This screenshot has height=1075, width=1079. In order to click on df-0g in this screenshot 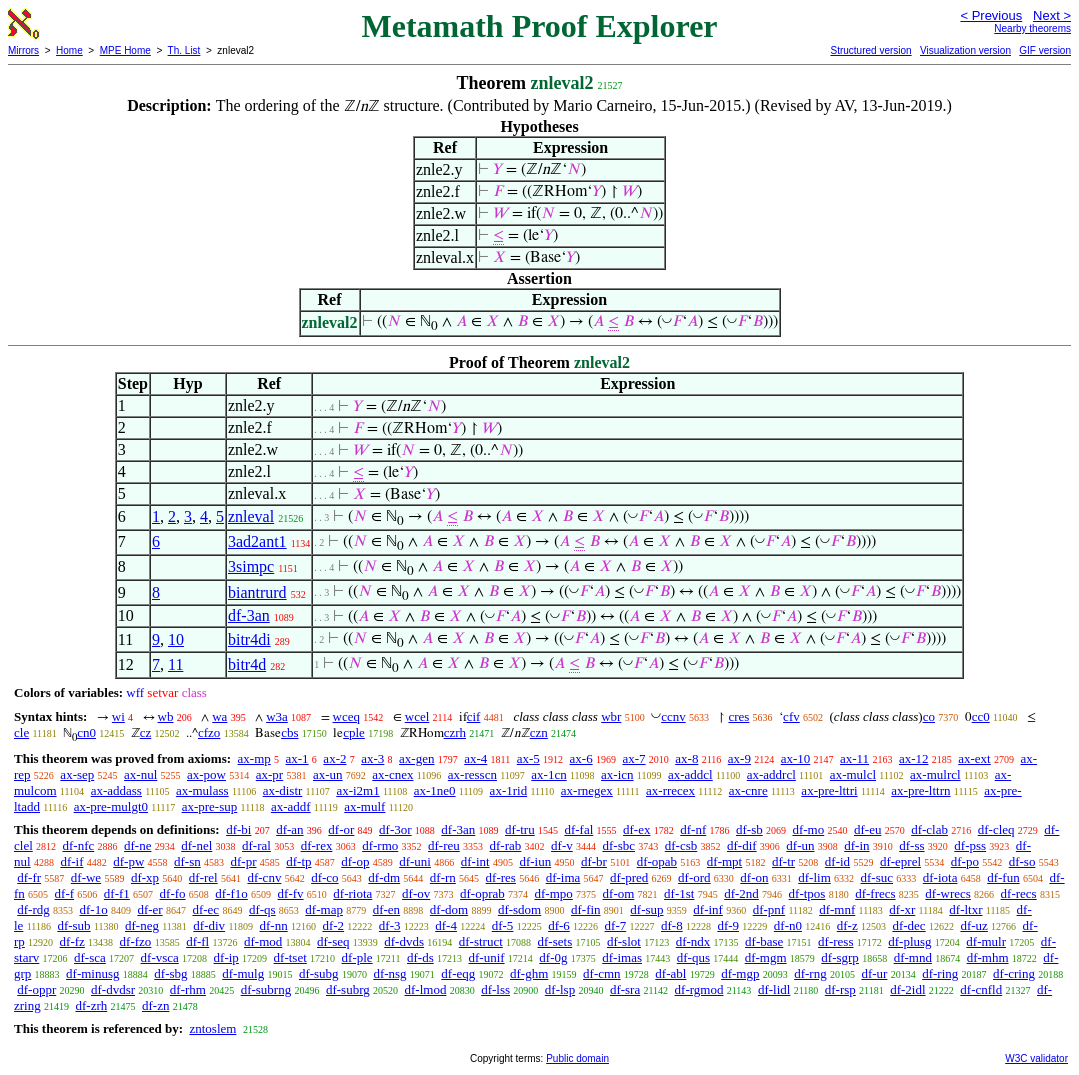, I will do `click(553, 957)`.